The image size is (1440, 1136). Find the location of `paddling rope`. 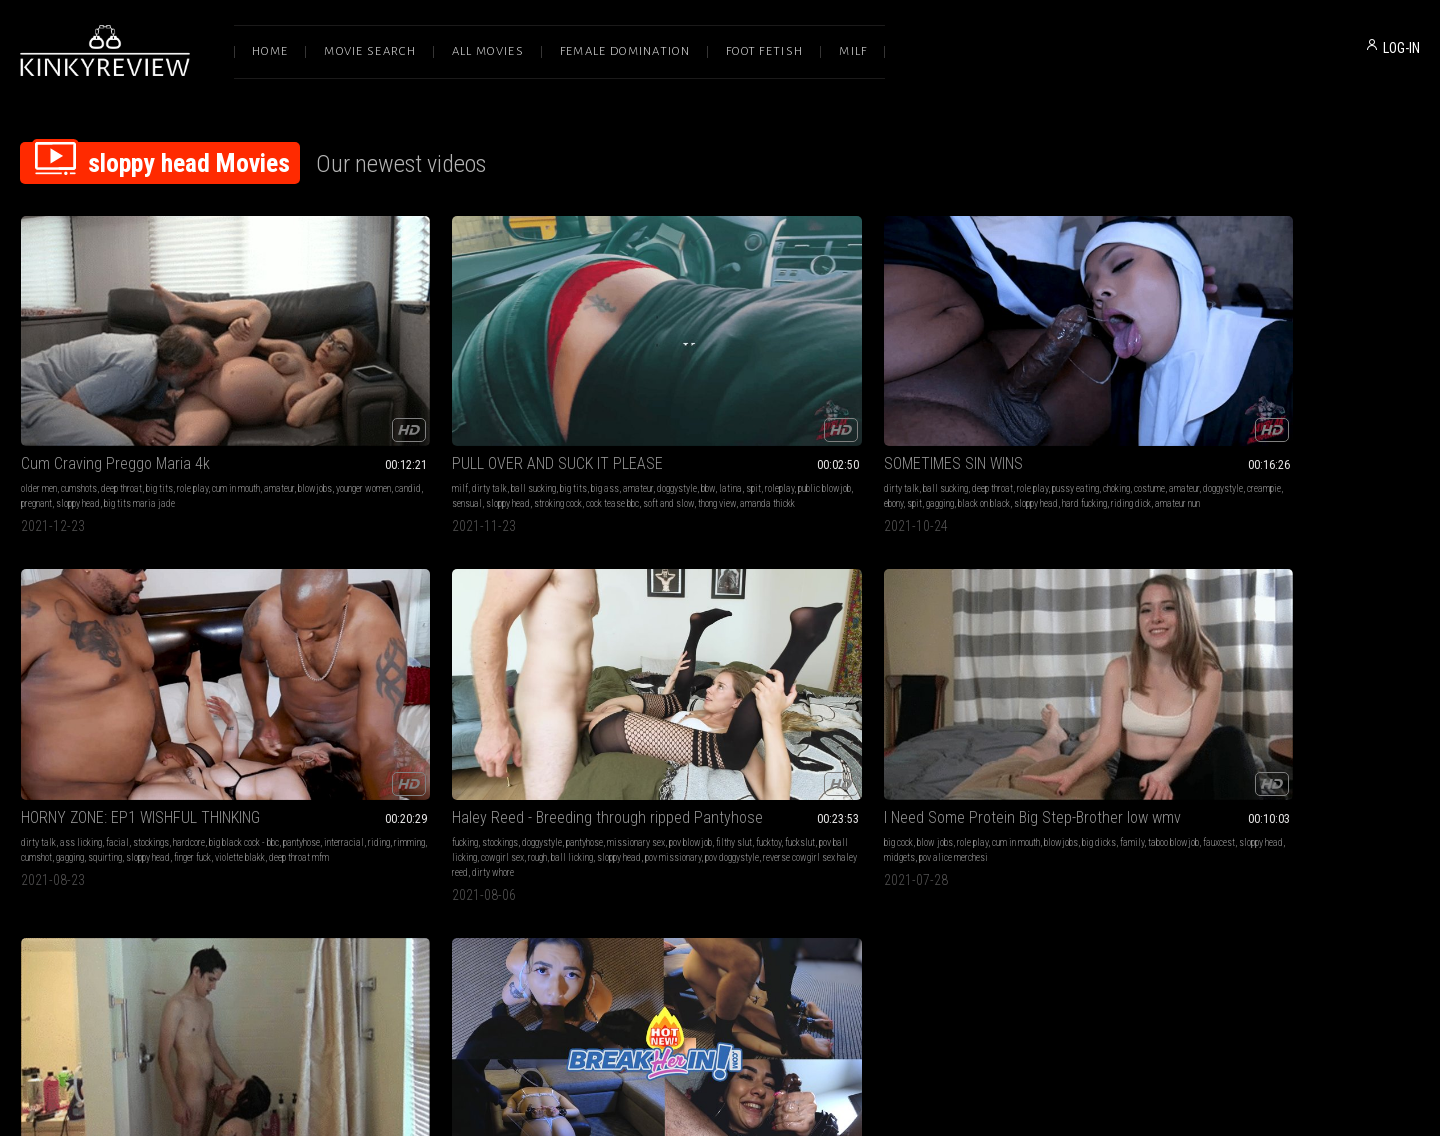

paddling rope is located at coordinates (700, 736).